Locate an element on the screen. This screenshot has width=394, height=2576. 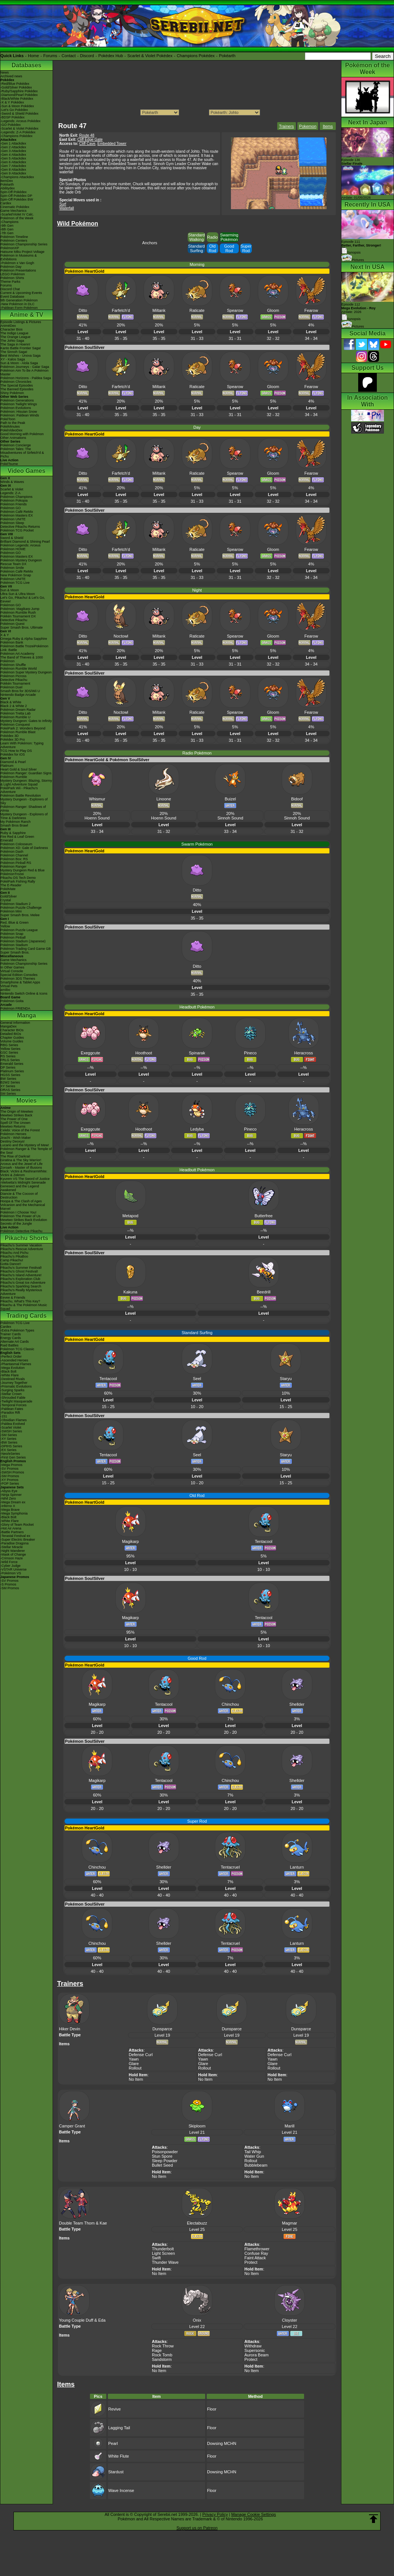
Light Screen is located at coordinates (163, 2253).